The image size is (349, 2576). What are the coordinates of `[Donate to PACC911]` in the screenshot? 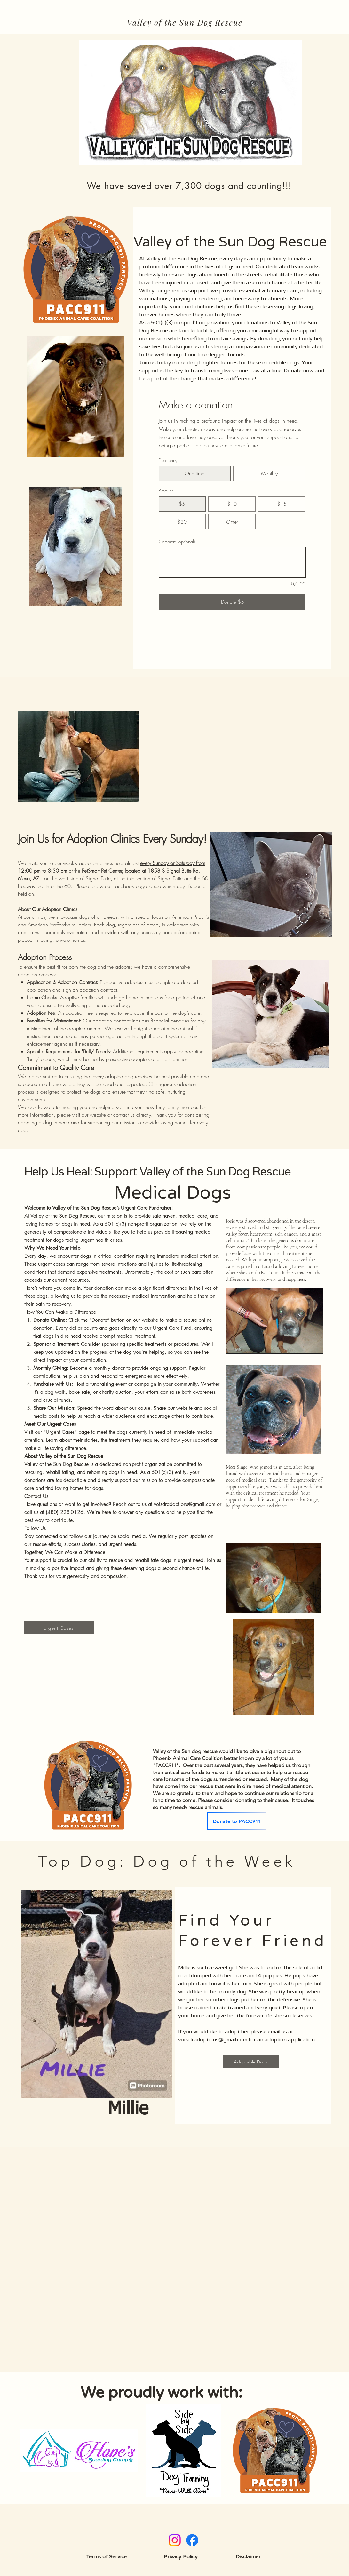 It's located at (236, 1821).